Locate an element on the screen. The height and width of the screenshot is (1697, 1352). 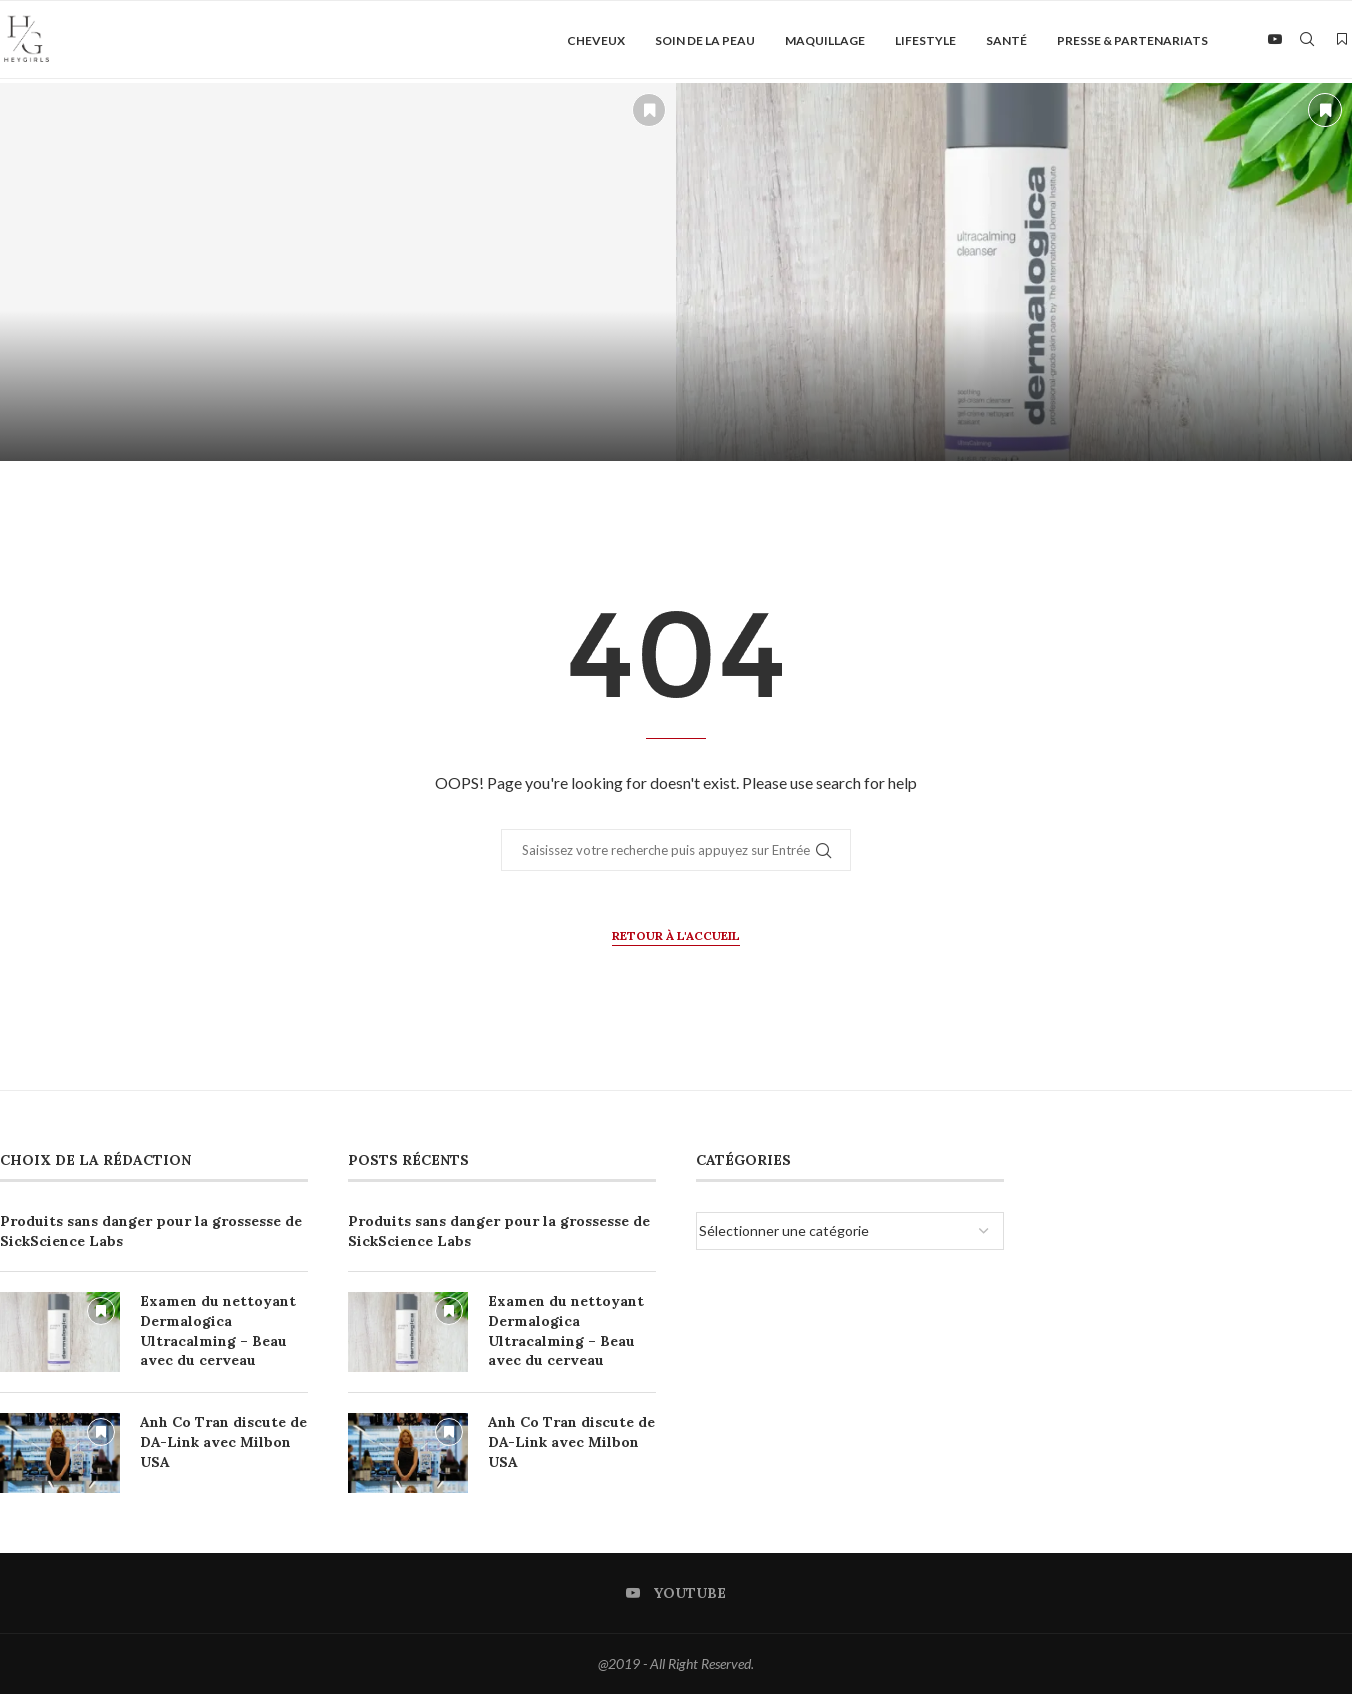
[Search] is located at coordinates (1307, 41).